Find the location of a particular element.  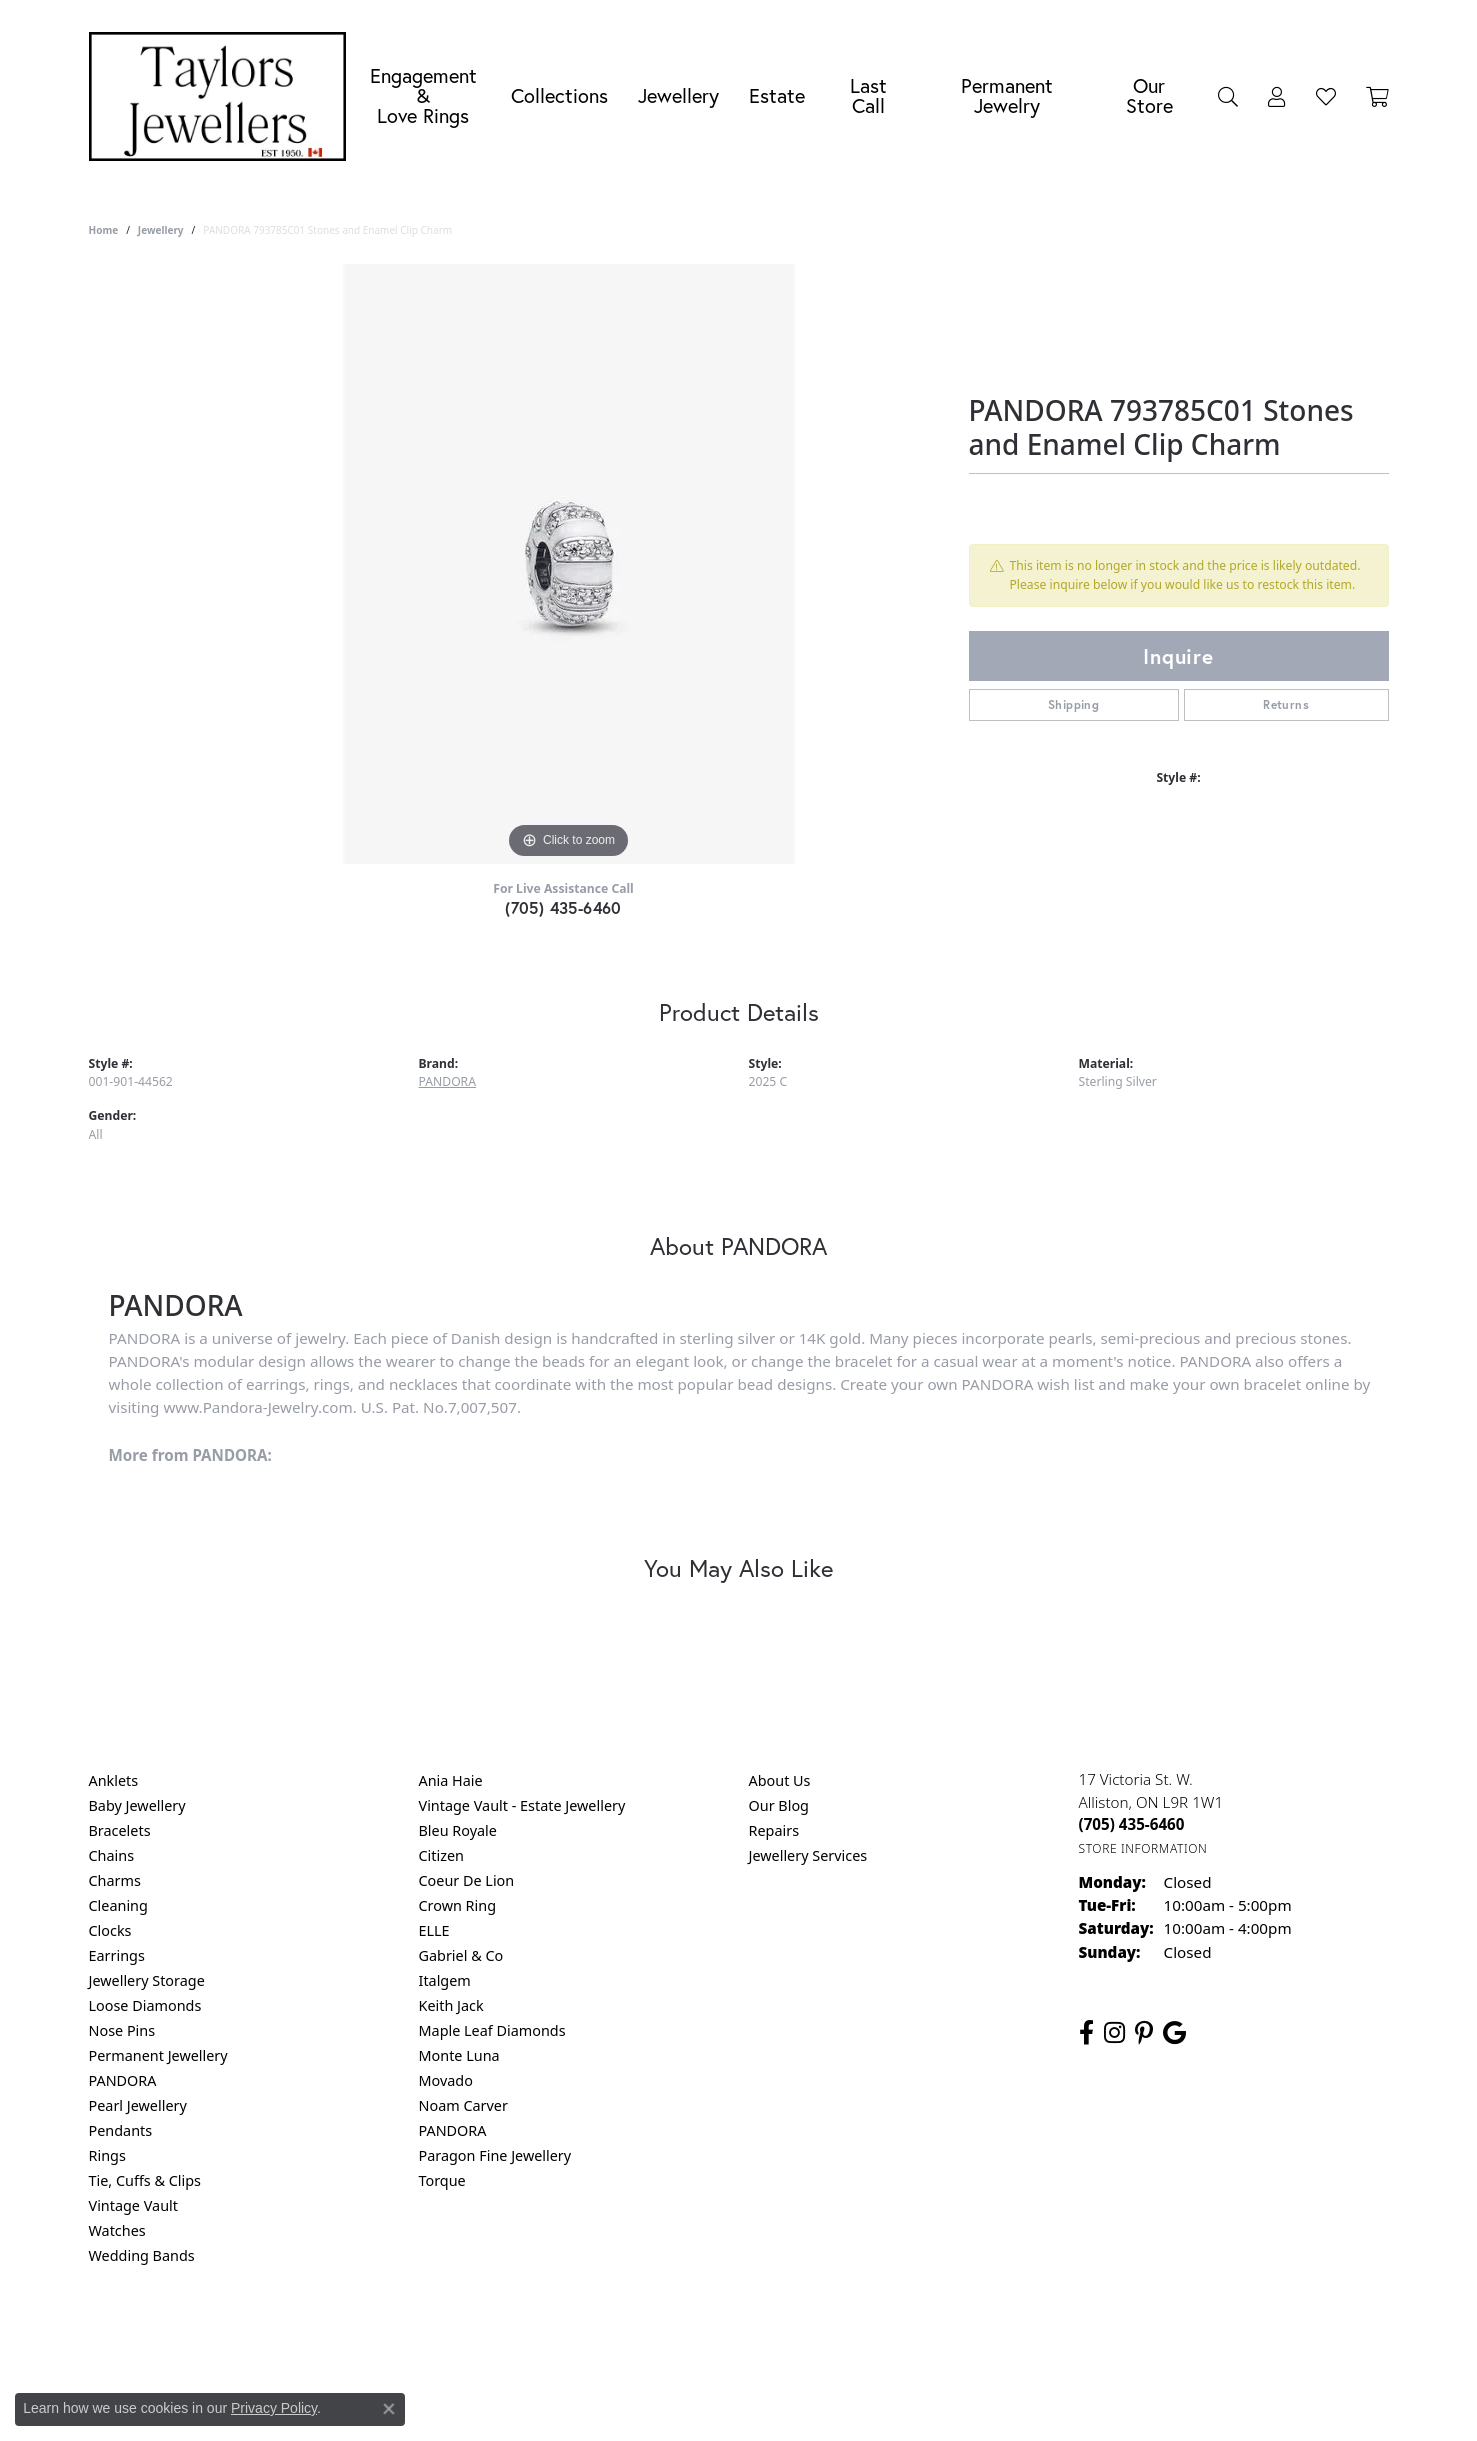

[Close consent popup] is located at coordinates (389, 2409).